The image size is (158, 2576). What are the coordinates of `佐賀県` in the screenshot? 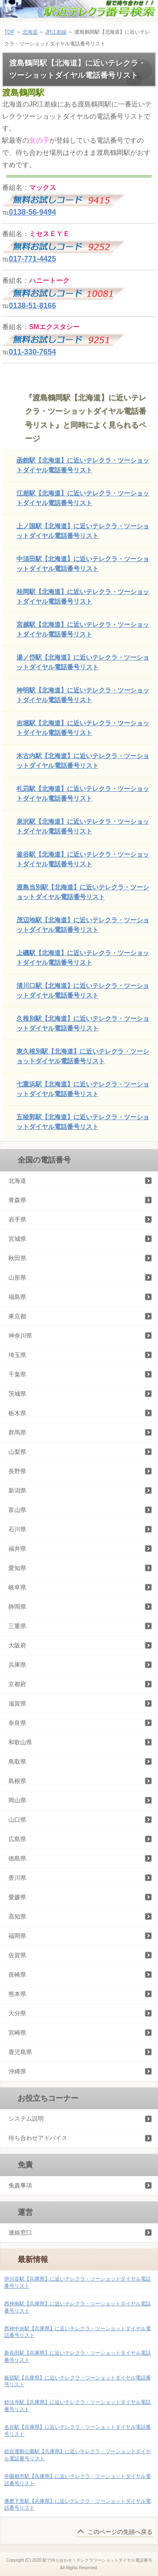 It's located at (17, 1955).